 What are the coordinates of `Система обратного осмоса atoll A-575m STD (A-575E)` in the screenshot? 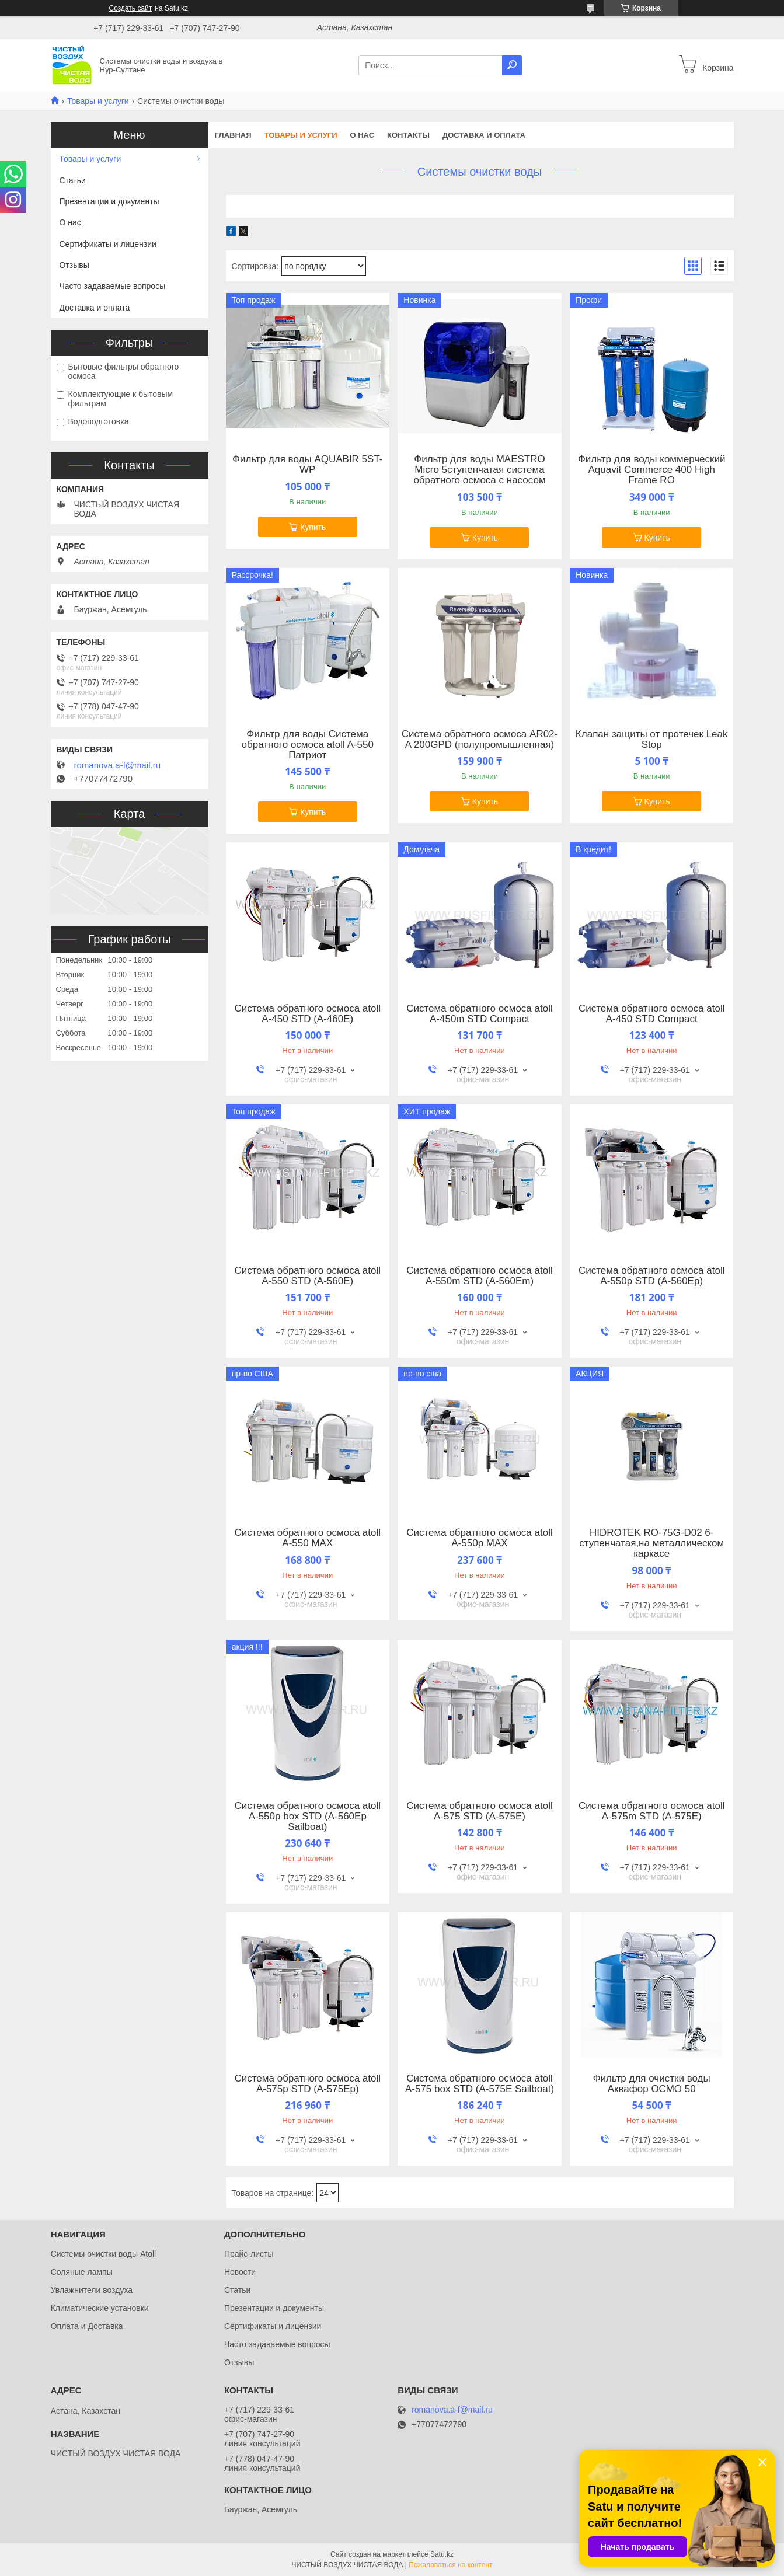 It's located at (652, 1811).